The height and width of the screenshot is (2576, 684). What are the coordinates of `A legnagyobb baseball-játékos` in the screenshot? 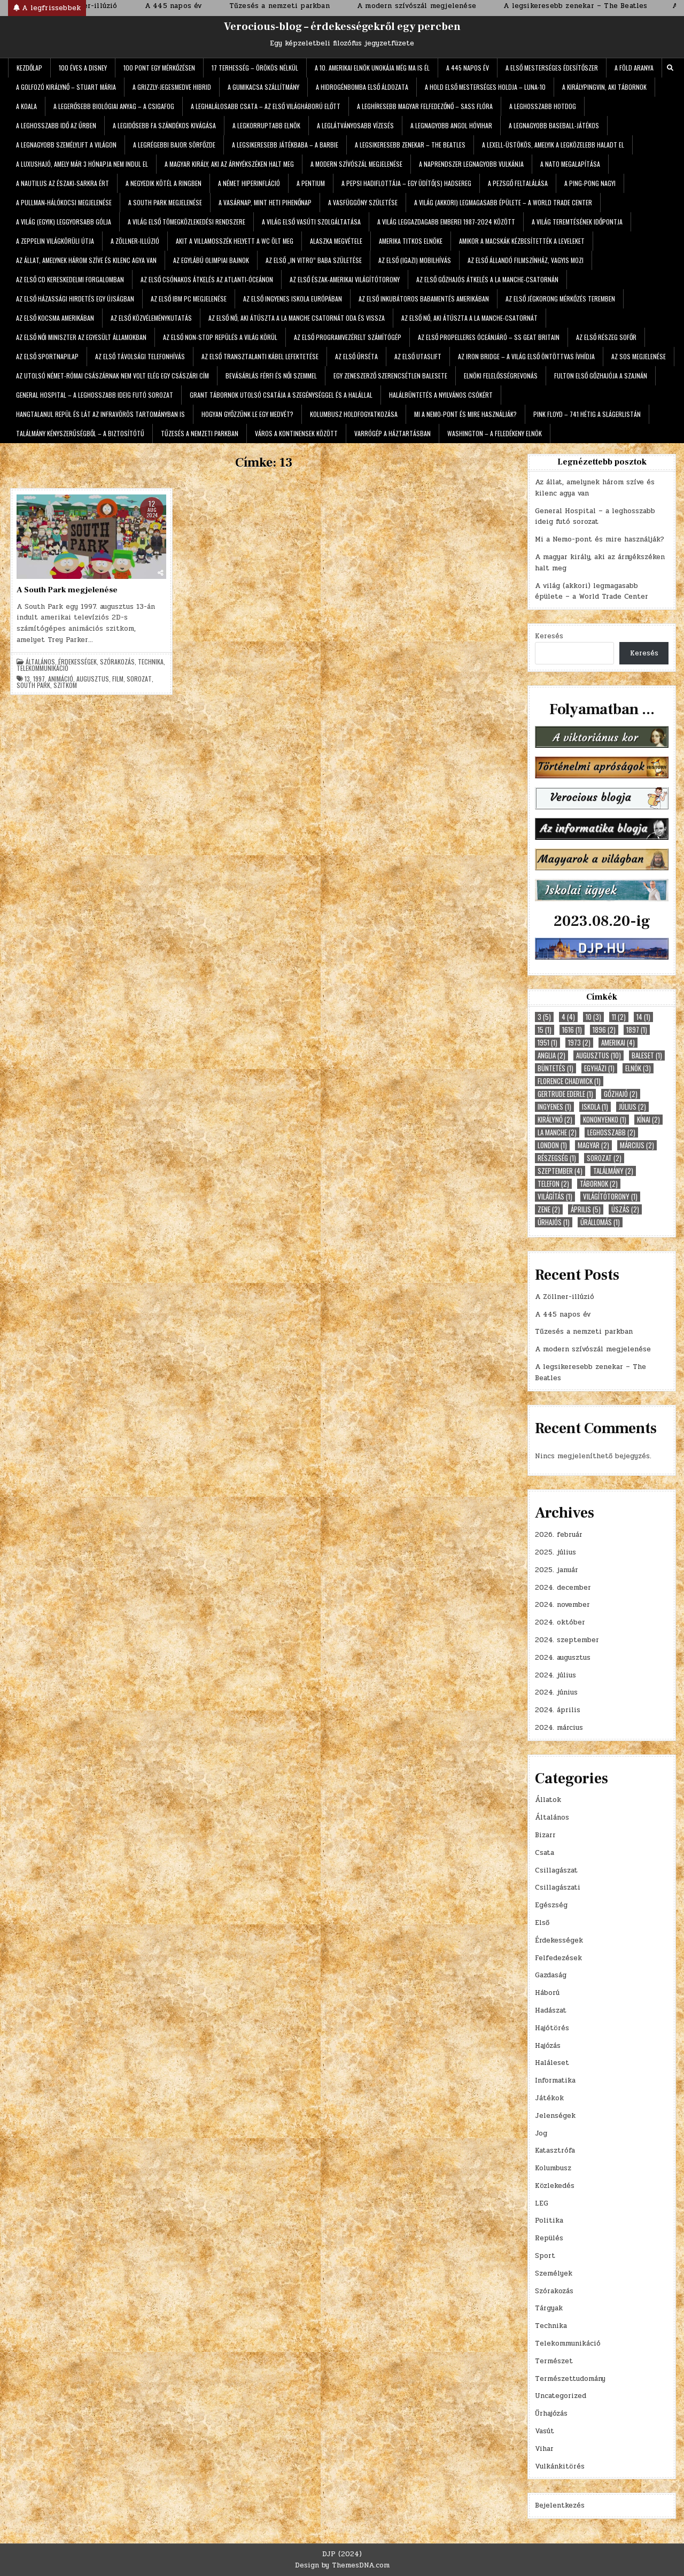 It's located at (554, 125).